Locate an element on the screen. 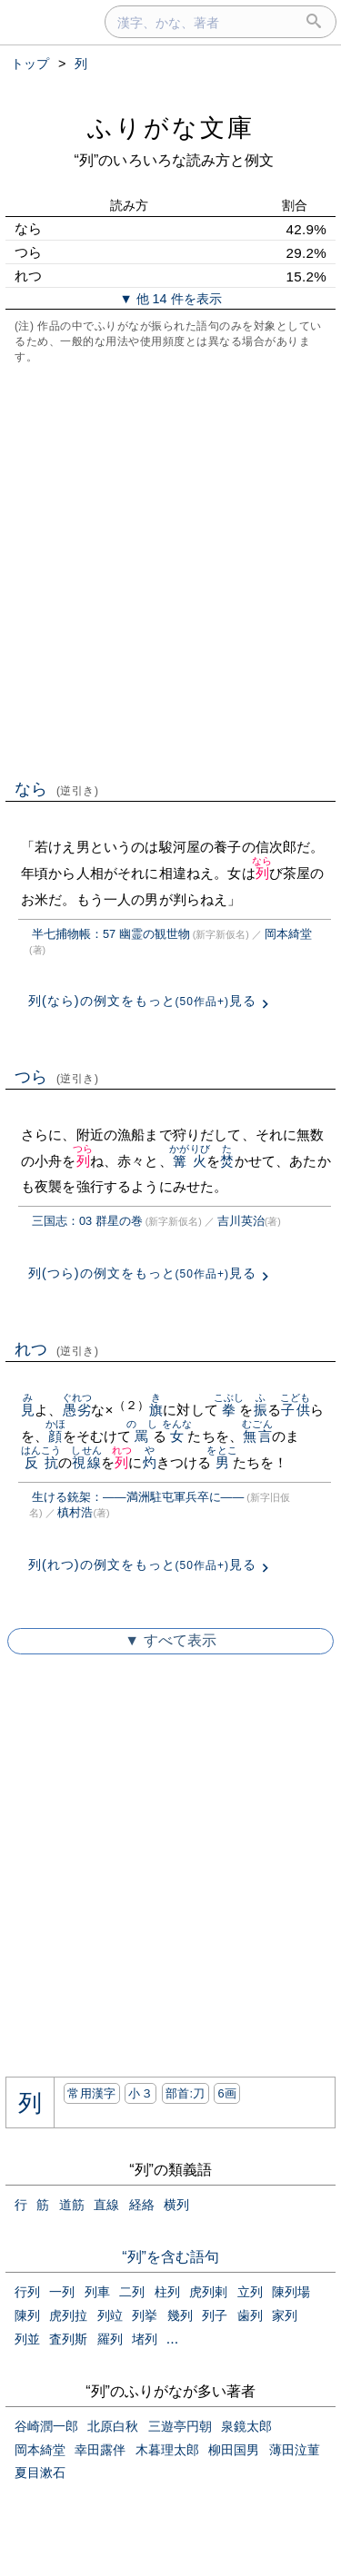 Image resolution: width=341 pixels, height=2576 pixels. 列挙 is located at coordinates (144, 2315).